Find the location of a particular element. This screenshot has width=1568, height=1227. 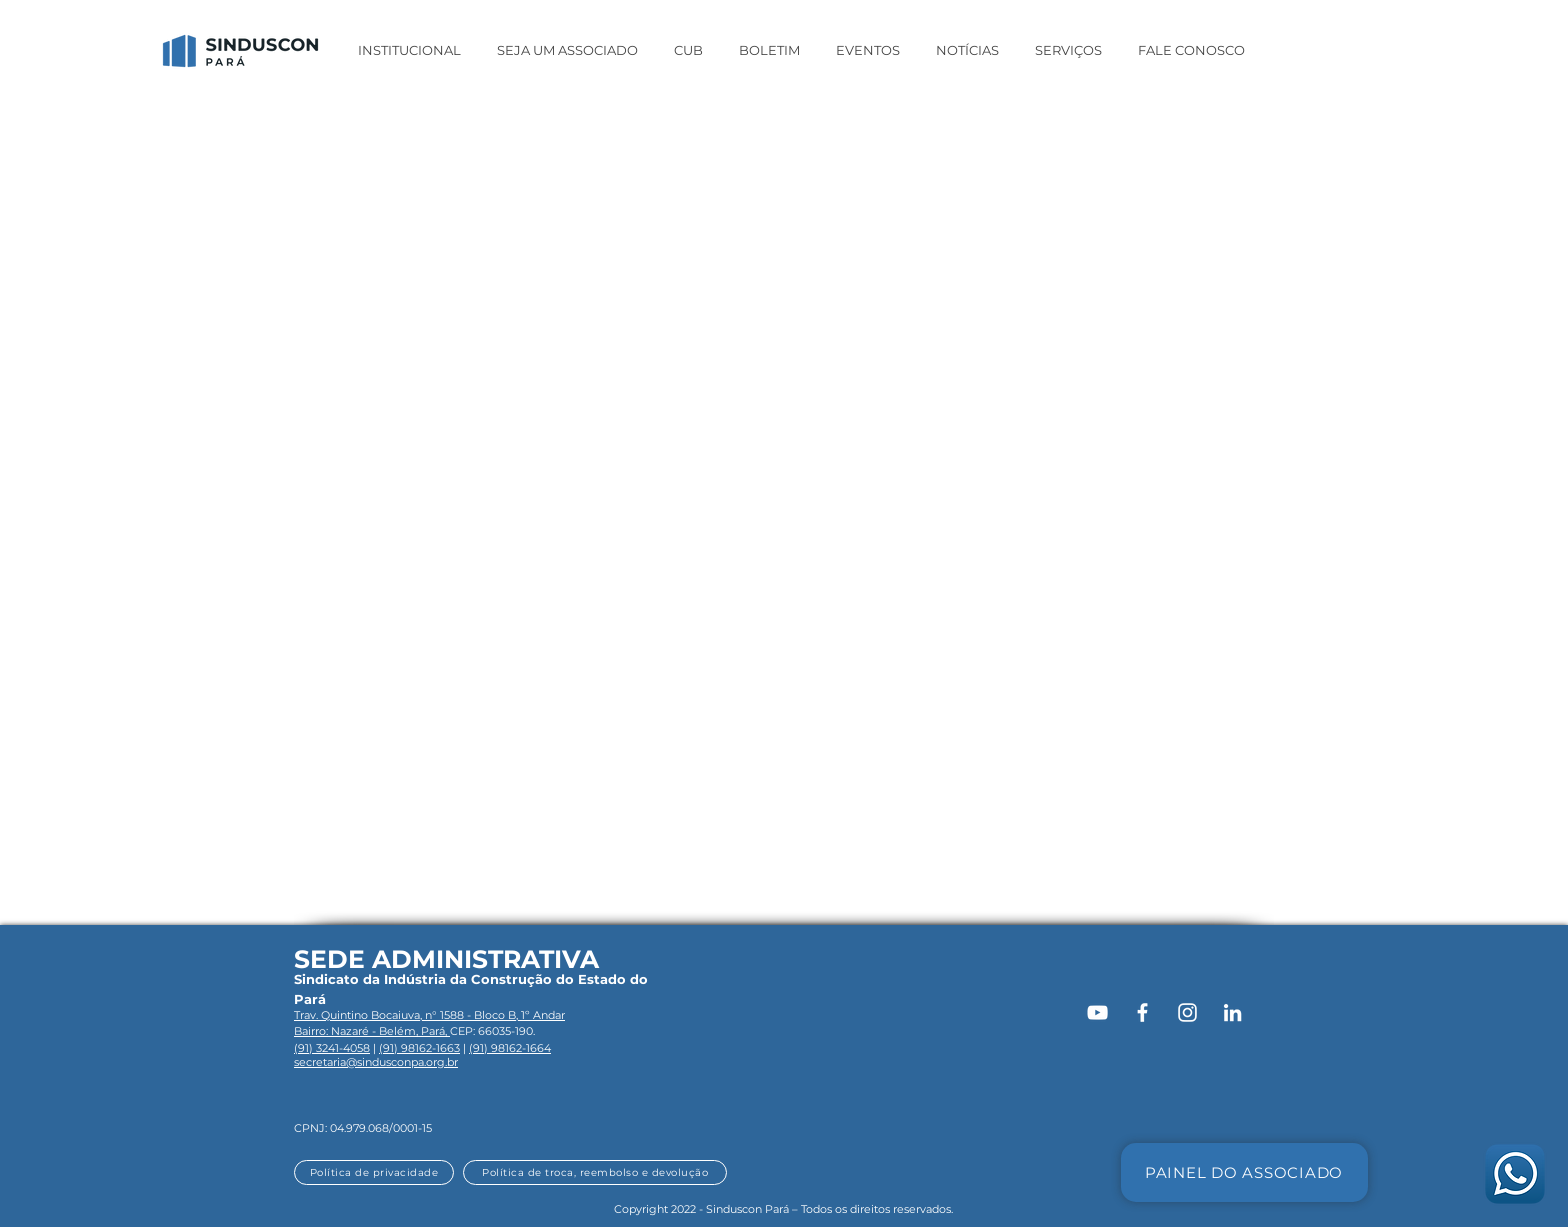

[Política de privacidade] is located at coordinates (374, 1172).